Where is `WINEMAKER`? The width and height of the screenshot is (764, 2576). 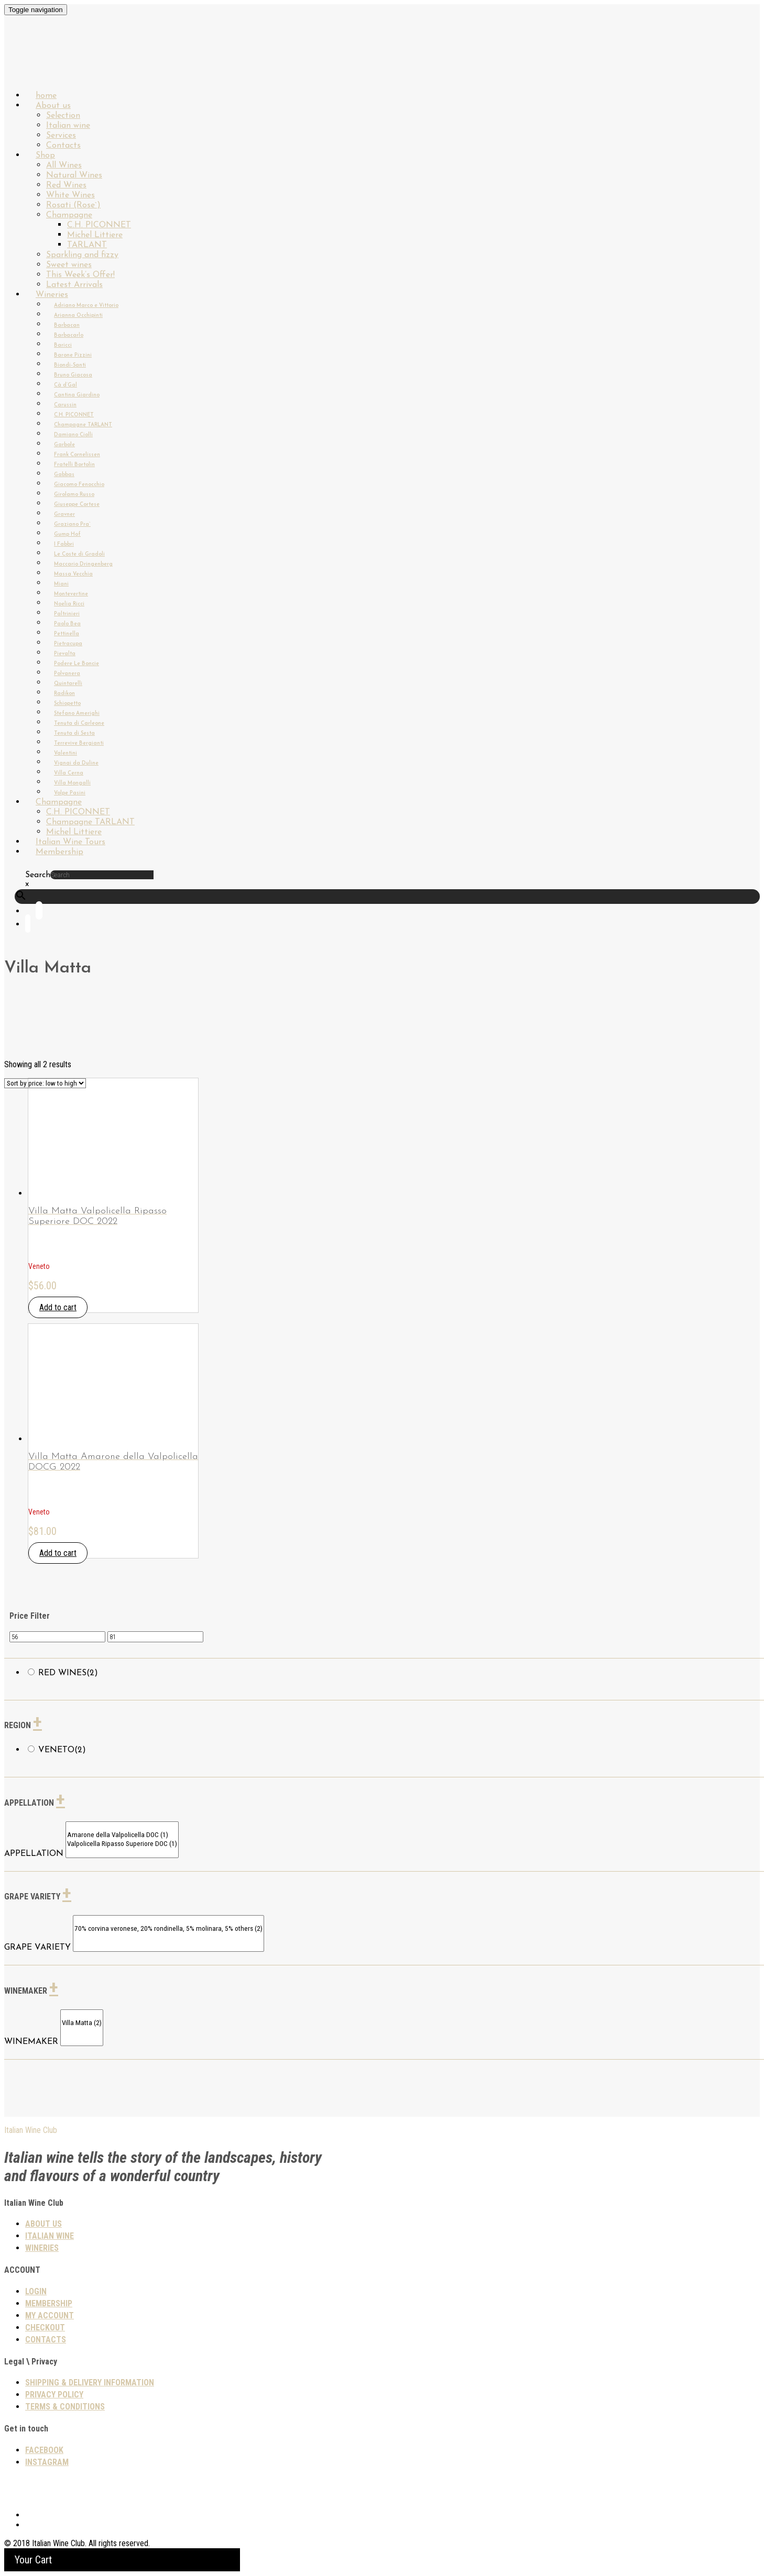 WINEMAKER is located at coordinates (31, 2042).